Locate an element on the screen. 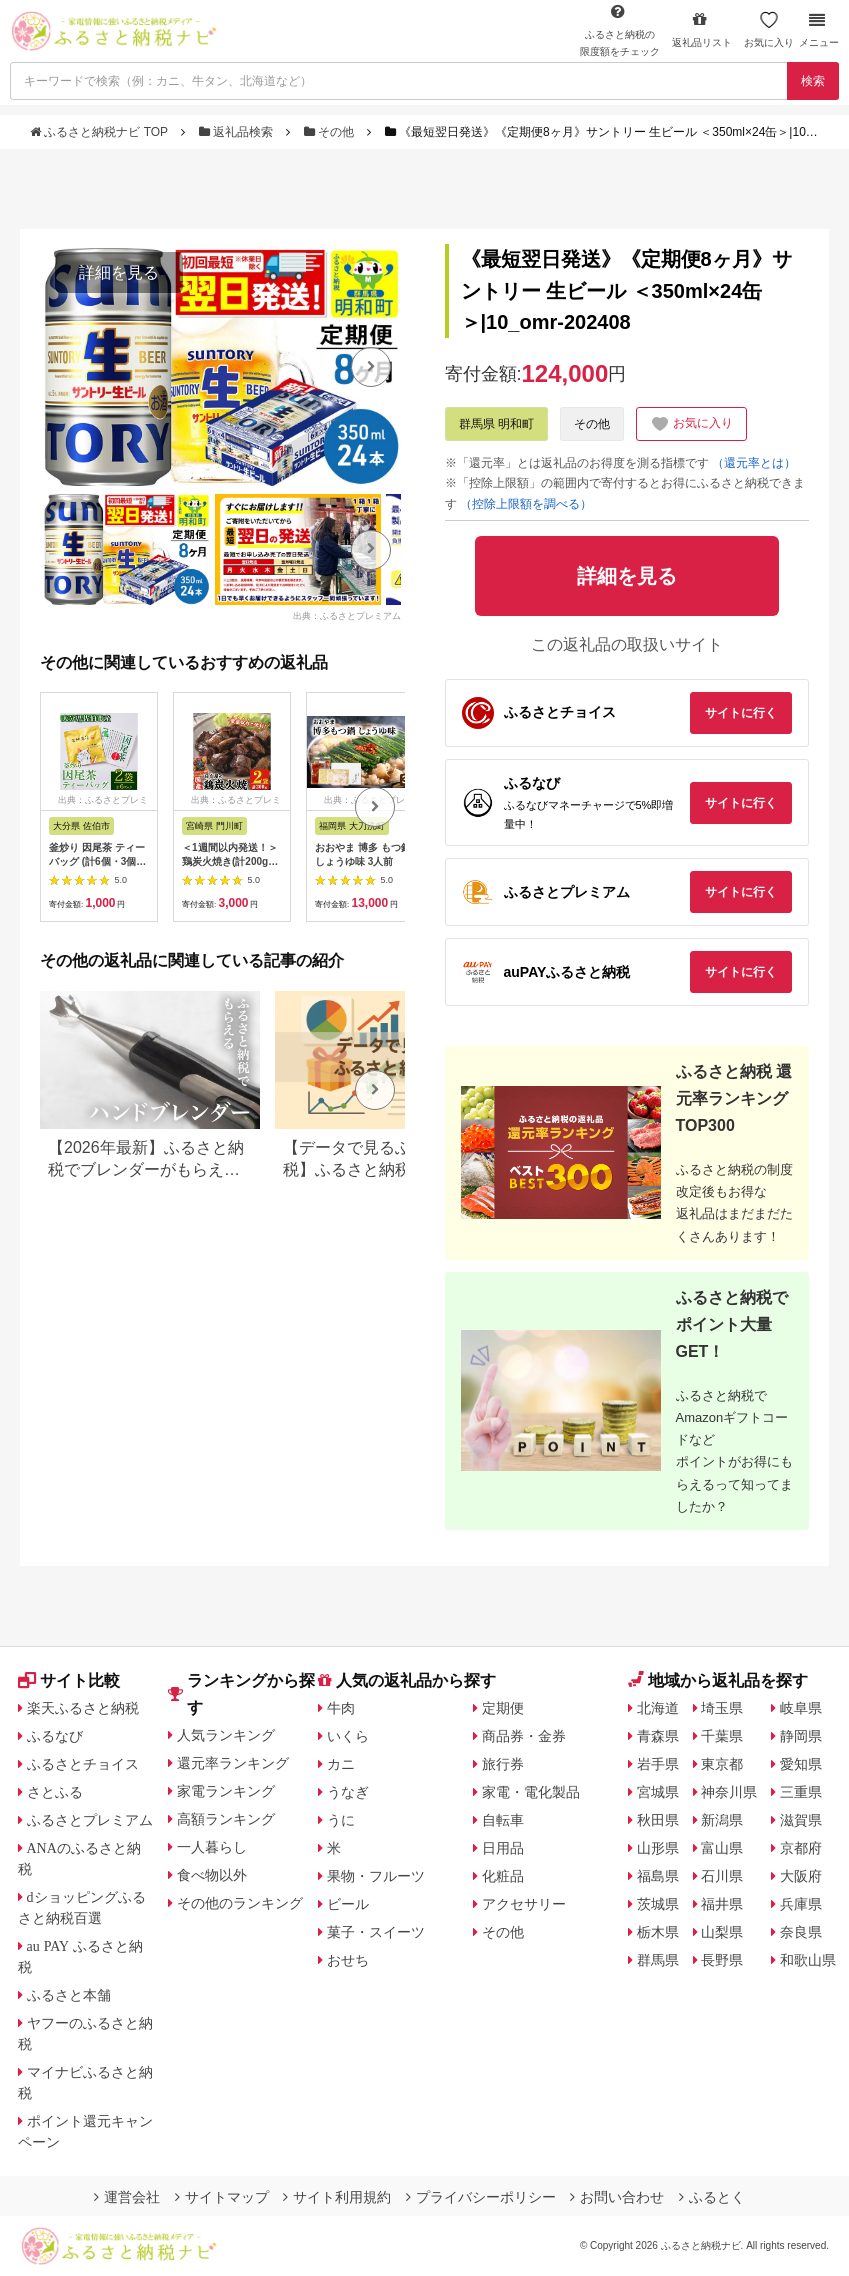 This screenshot has height=2276, width=849. ふるなび is located at coordinates (55, 1736).